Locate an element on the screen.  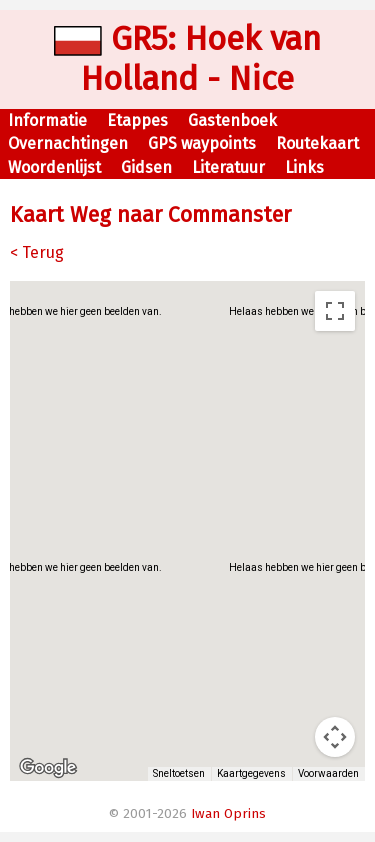
Literatuur is located at coordinates (228, 167).